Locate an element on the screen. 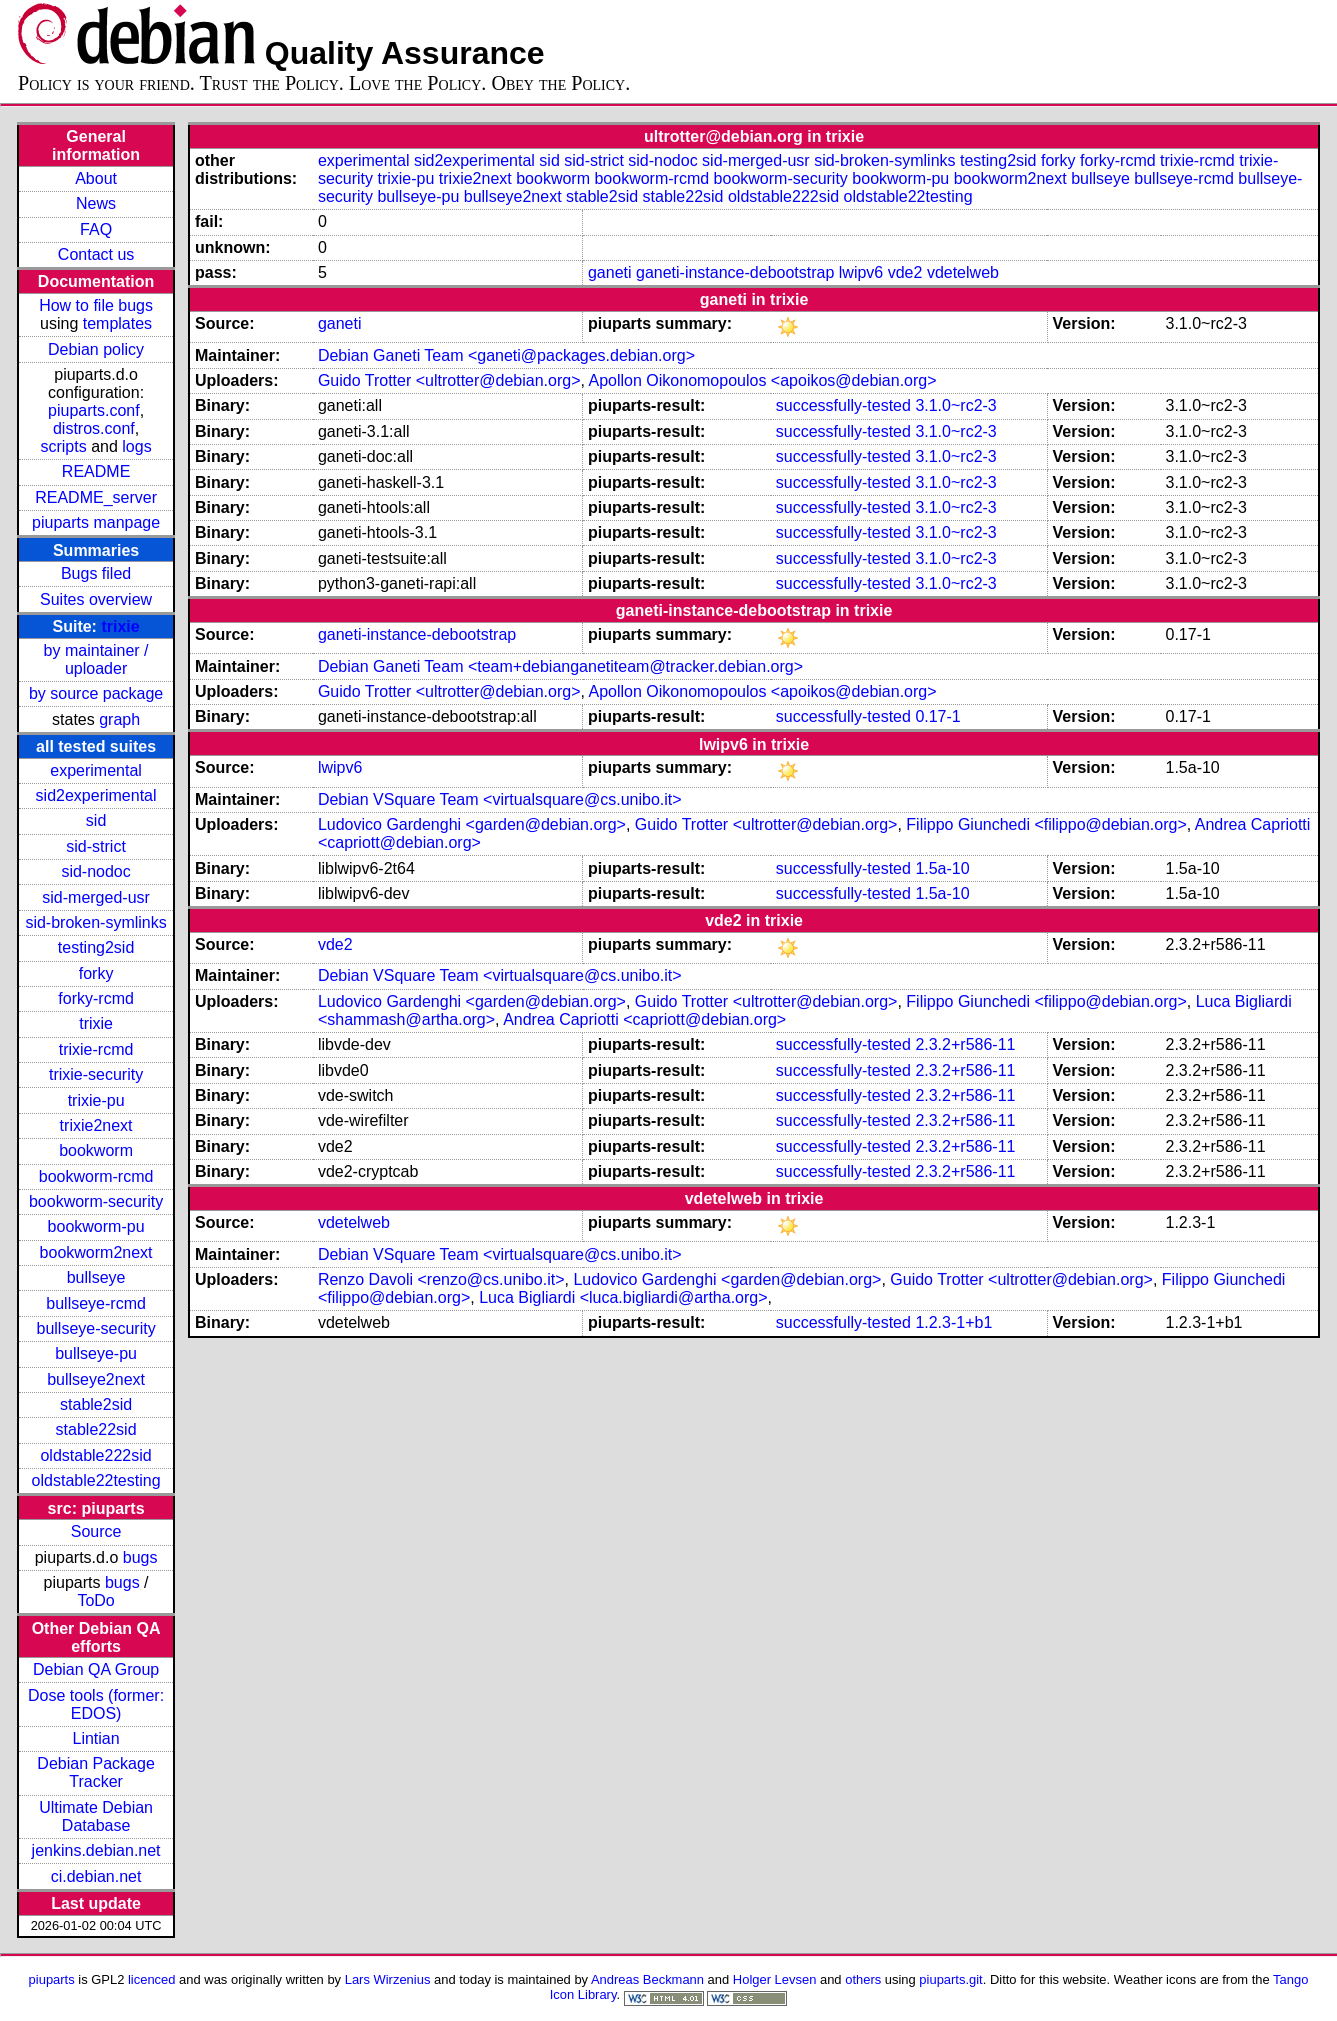 The width and height of the screenshot is (1337, 2021). bugs is located at coordinates (140, 1557).